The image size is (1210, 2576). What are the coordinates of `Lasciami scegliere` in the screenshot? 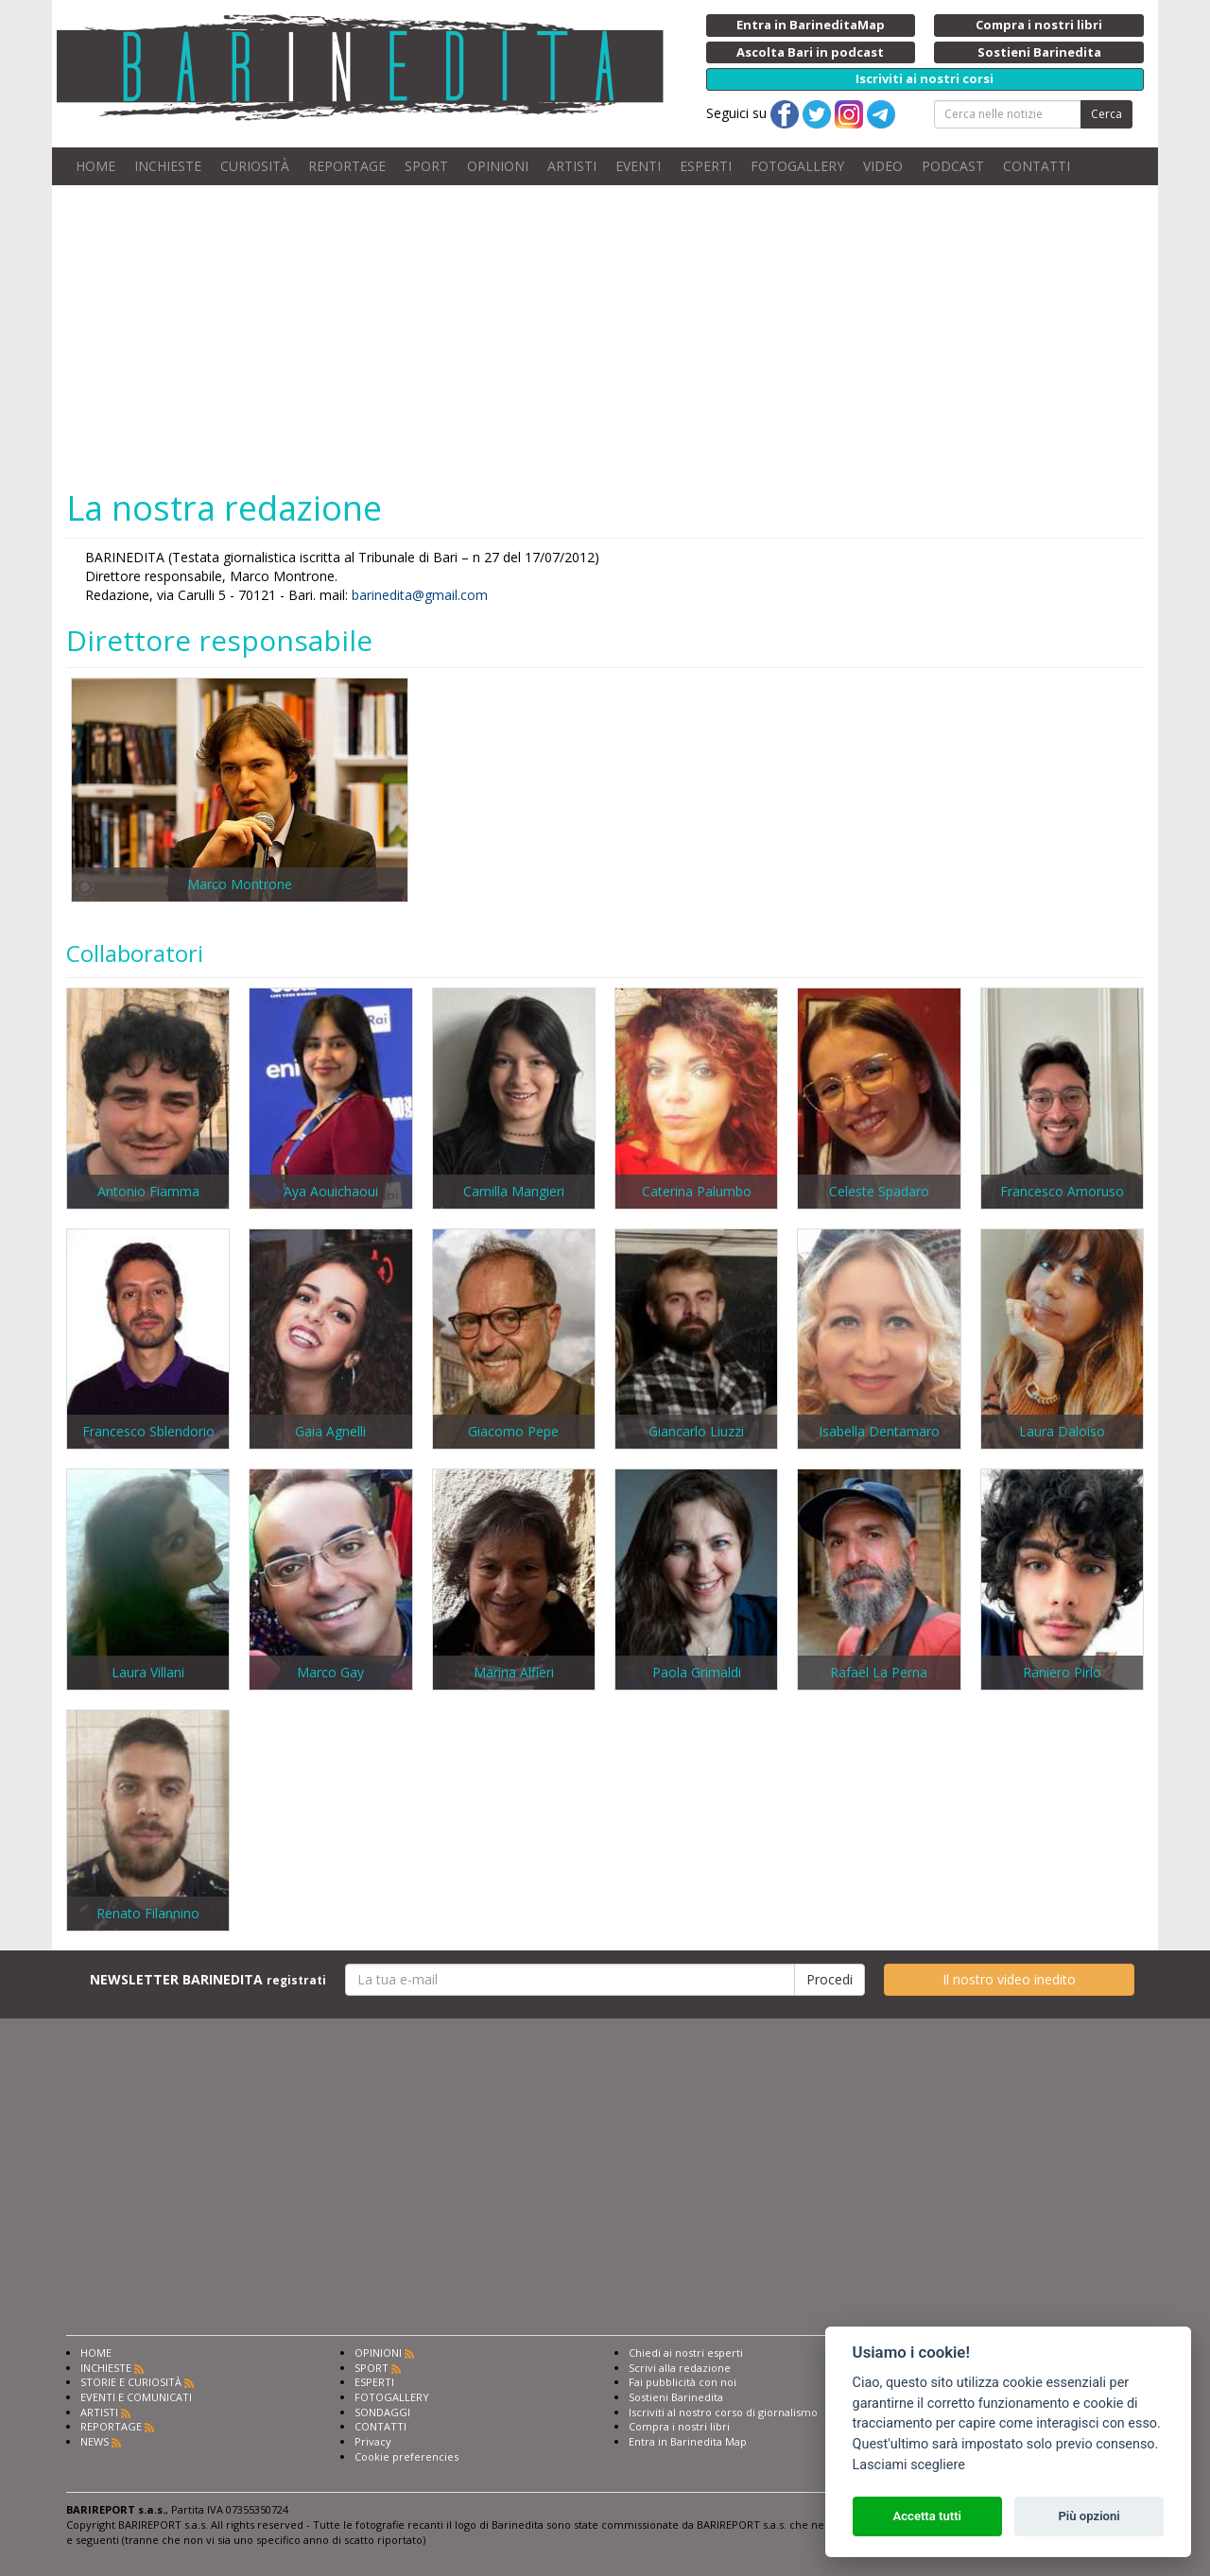 It's located at (909, 2465).